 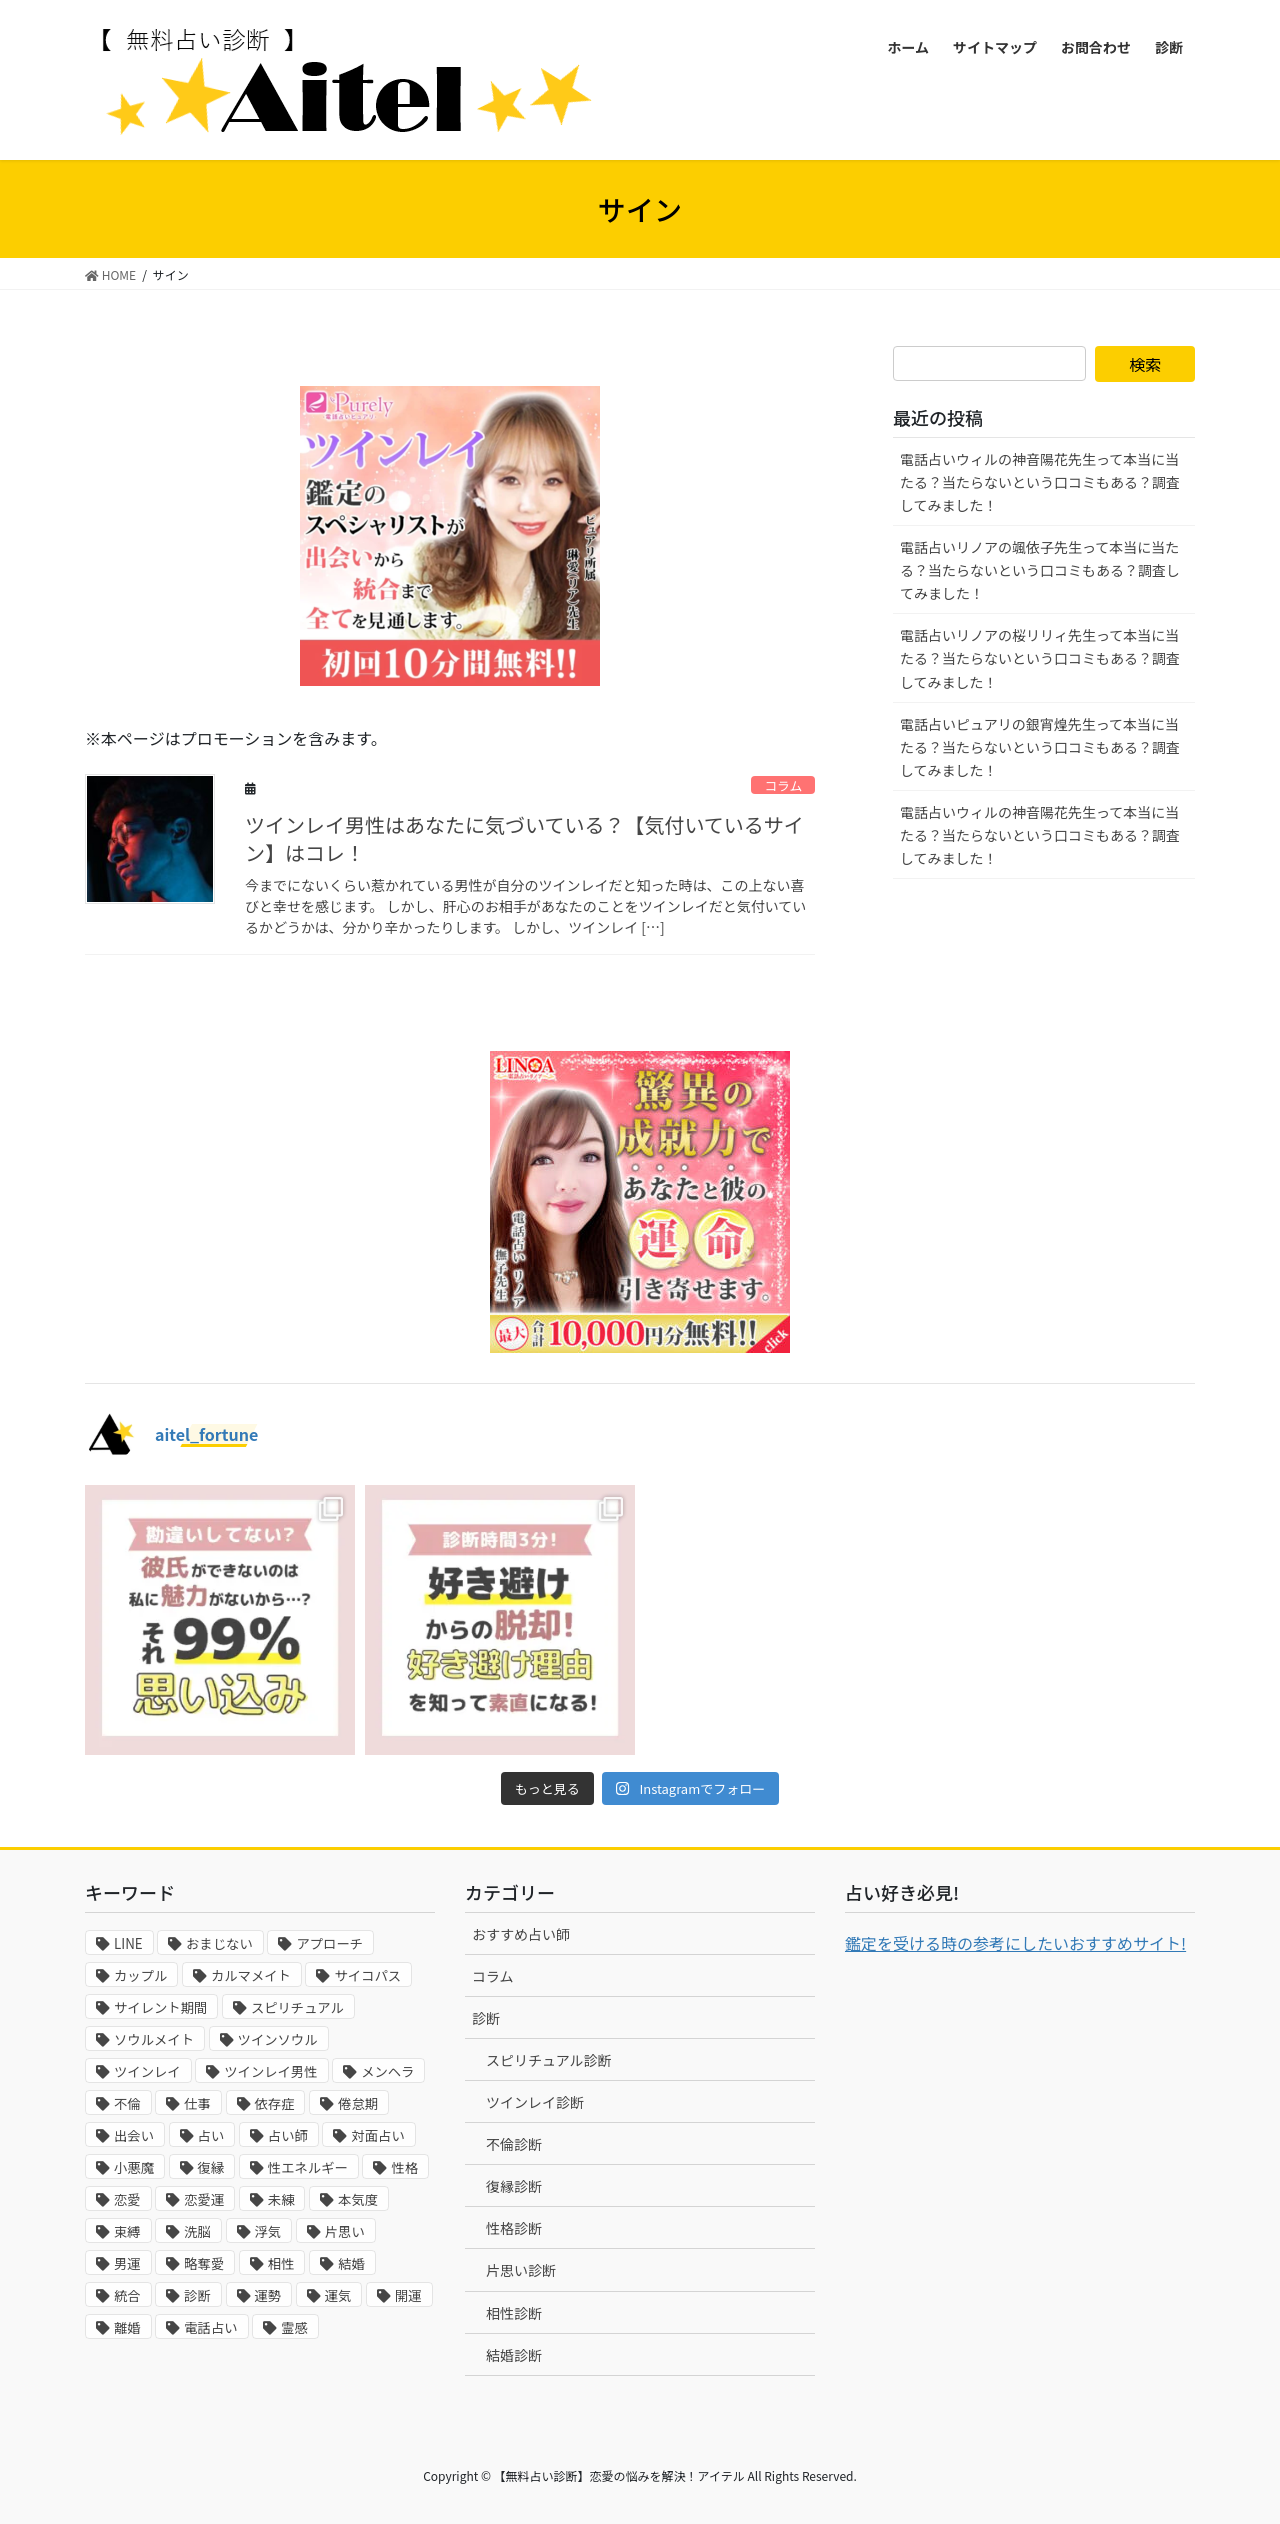 I want to click on 未練, so click(x=281, y=2199).